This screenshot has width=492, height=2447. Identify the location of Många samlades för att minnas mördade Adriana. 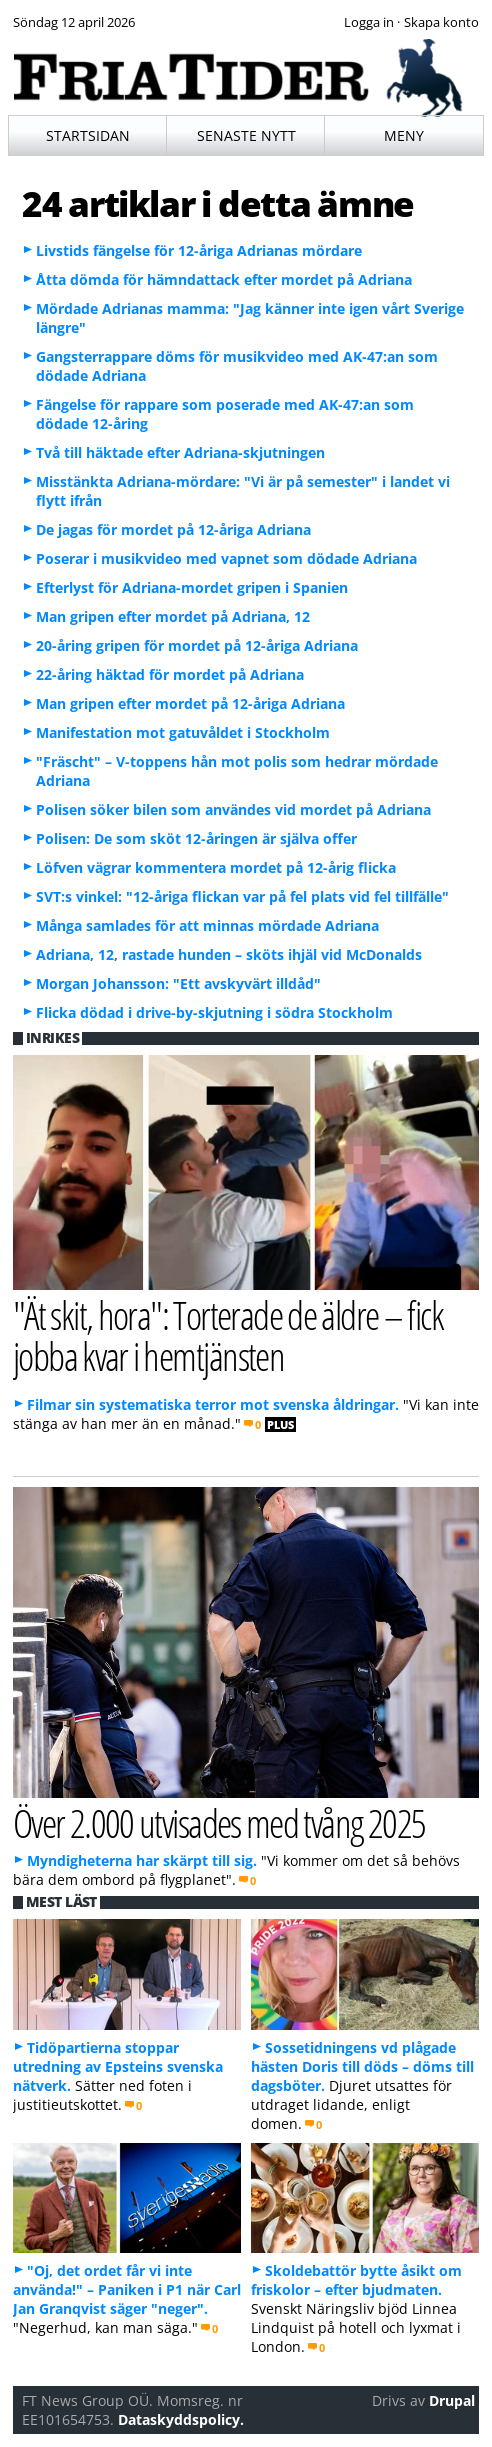
(207, 925).